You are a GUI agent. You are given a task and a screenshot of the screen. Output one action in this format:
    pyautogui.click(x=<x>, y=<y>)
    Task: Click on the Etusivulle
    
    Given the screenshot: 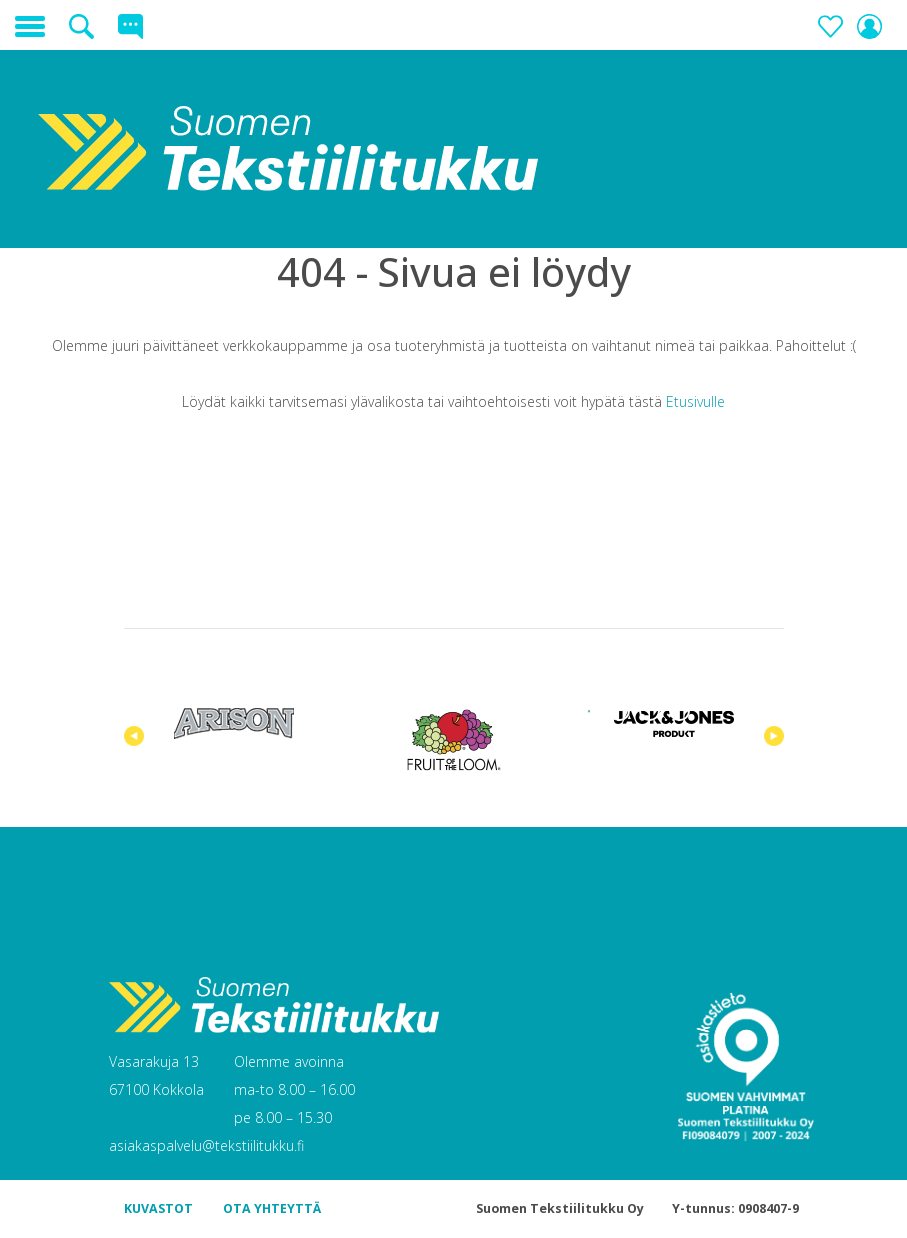 What is the action you would take?
    pyautogui.click(x=695, y=401)
    